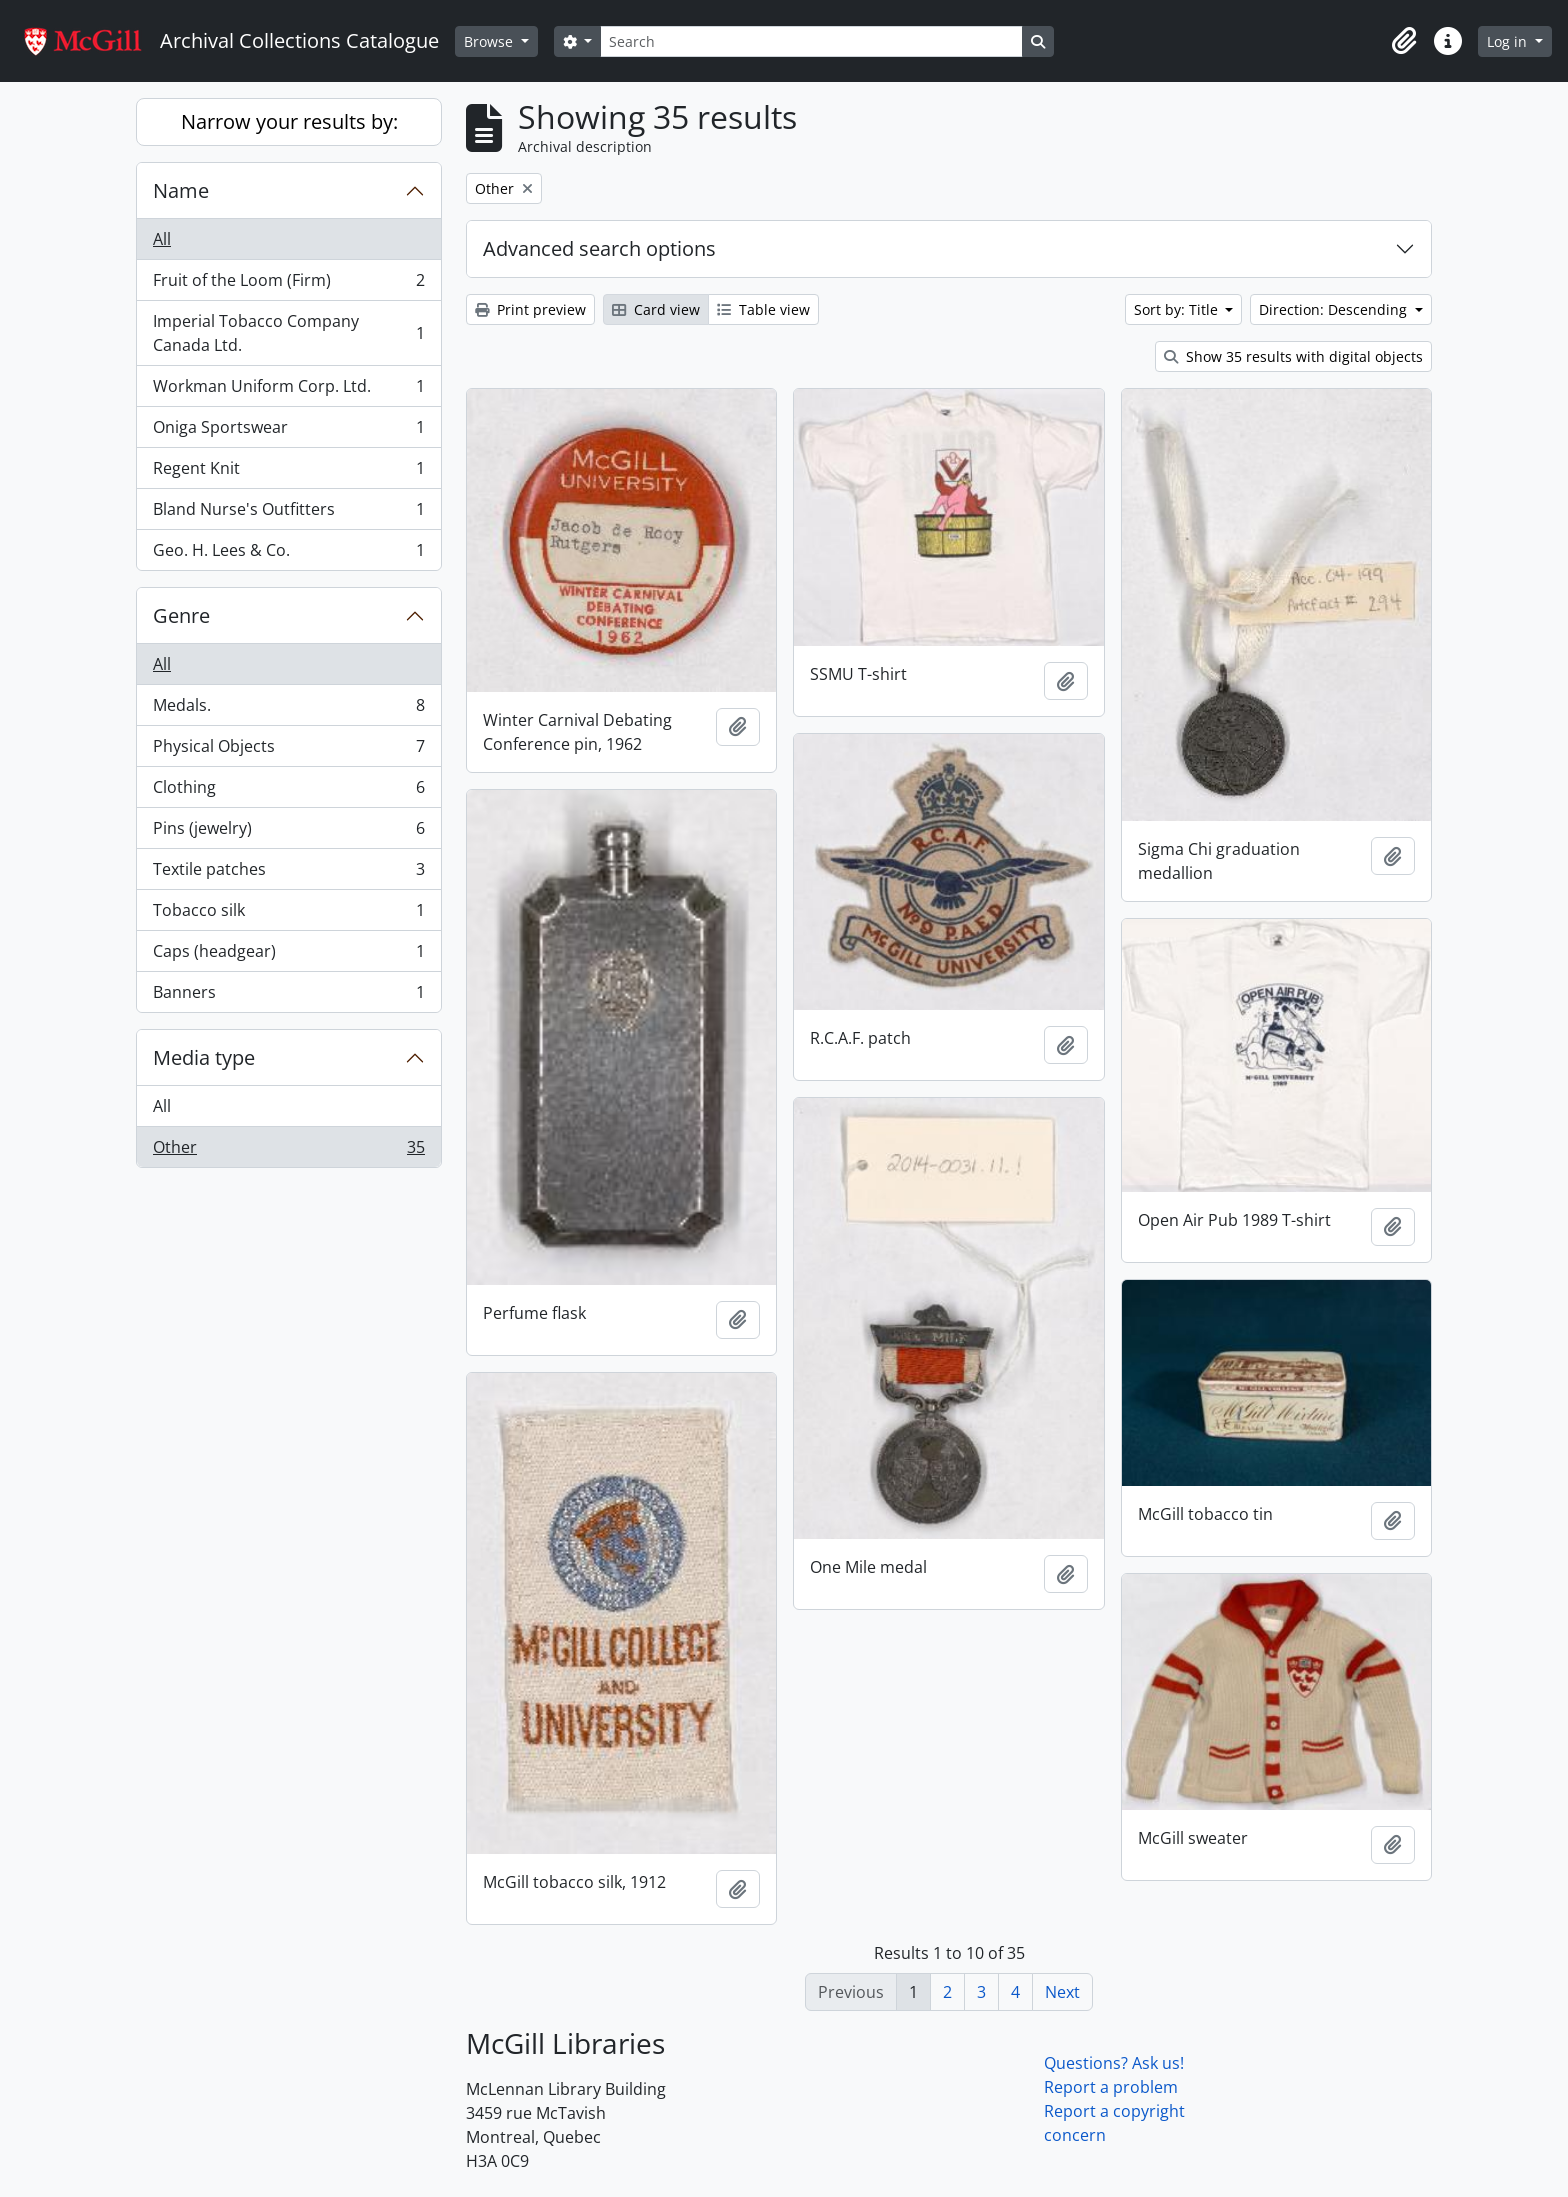 The image size is (1568, 2197). Describe the element at coordinates (1114, 2063) in the screenshot. I see `Questions? Ask us!` at that location.